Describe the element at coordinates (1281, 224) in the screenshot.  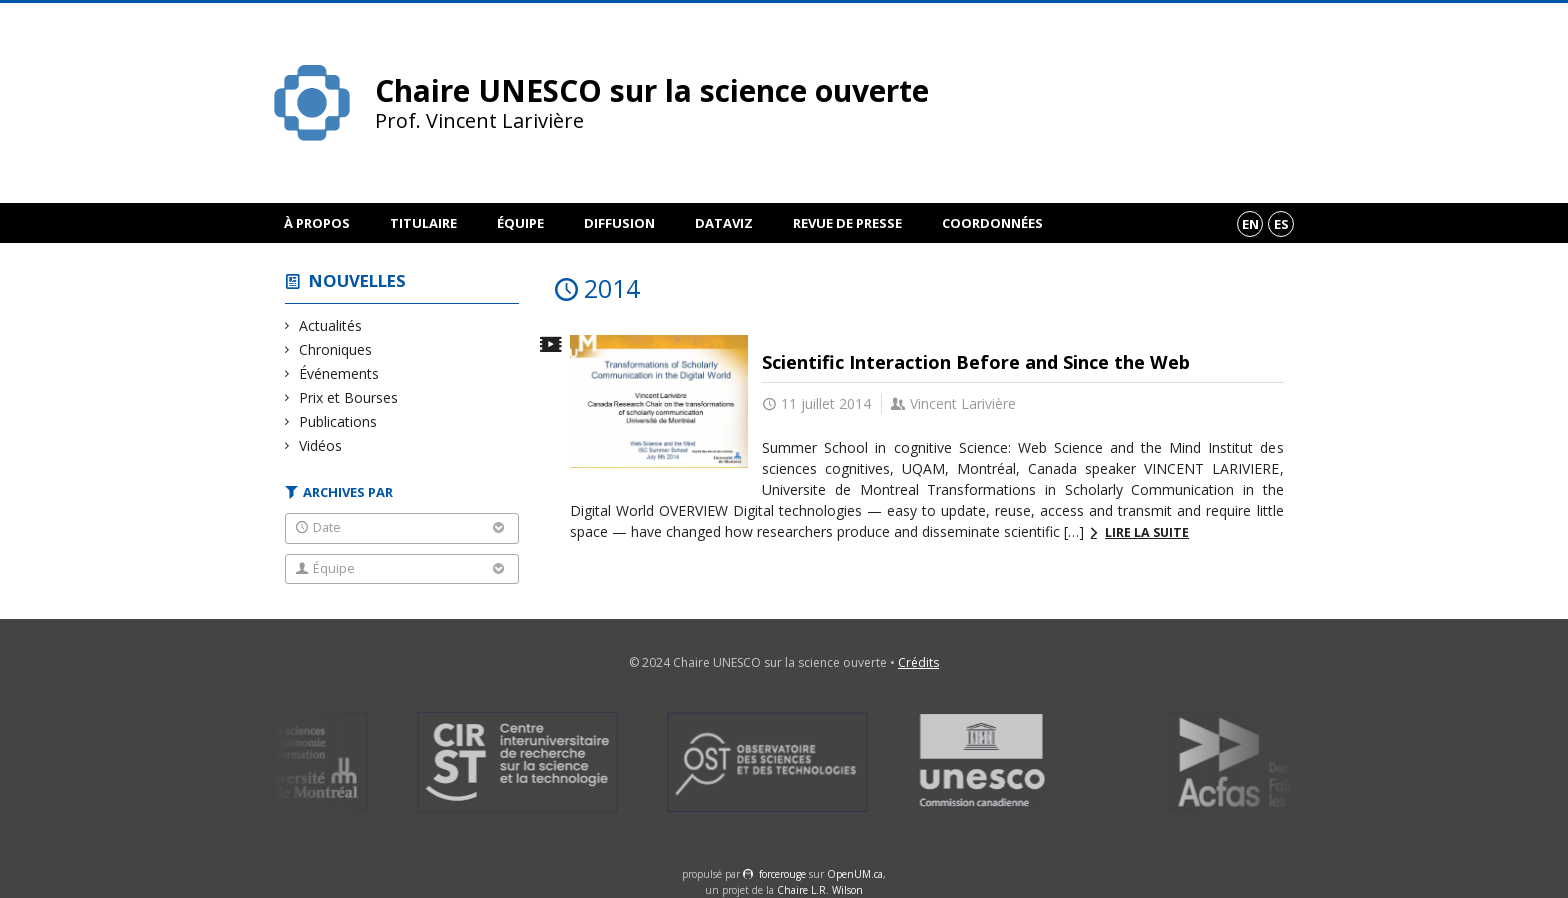
I see `es` at that location.